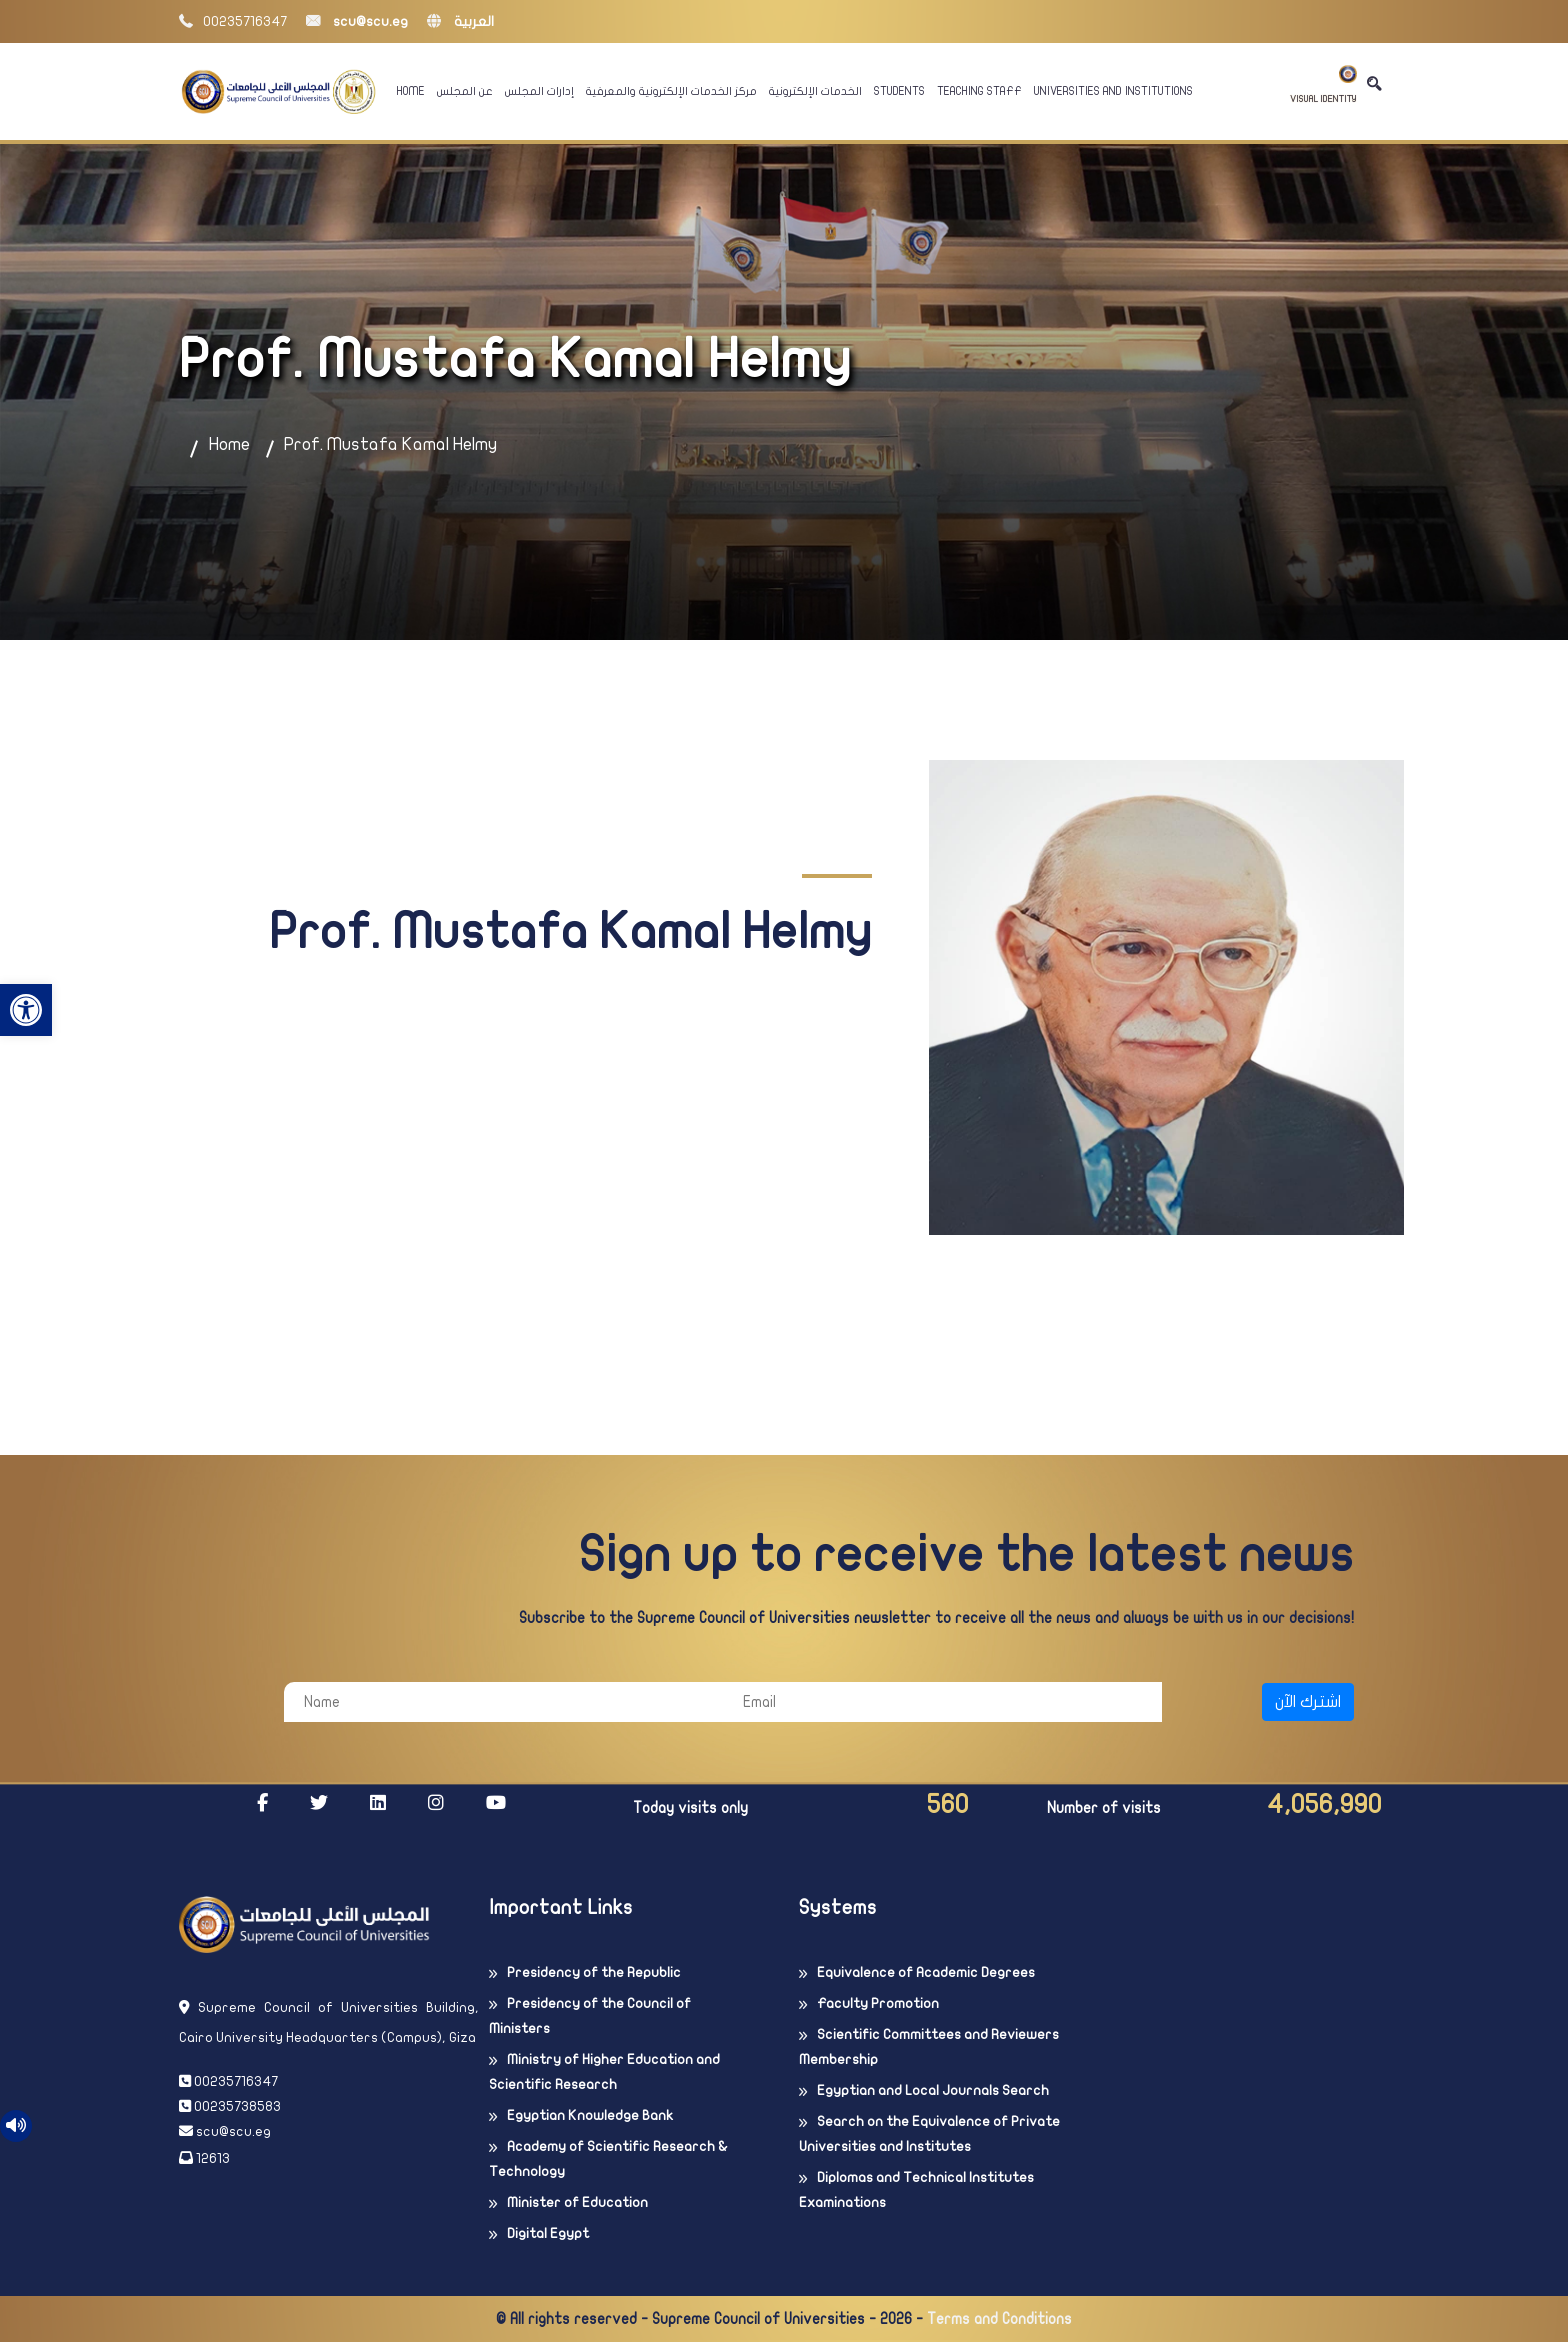  Describe the element at coordinates (357, 21) in the screenshot. I see `scu@scu.eg [link]` at that location.